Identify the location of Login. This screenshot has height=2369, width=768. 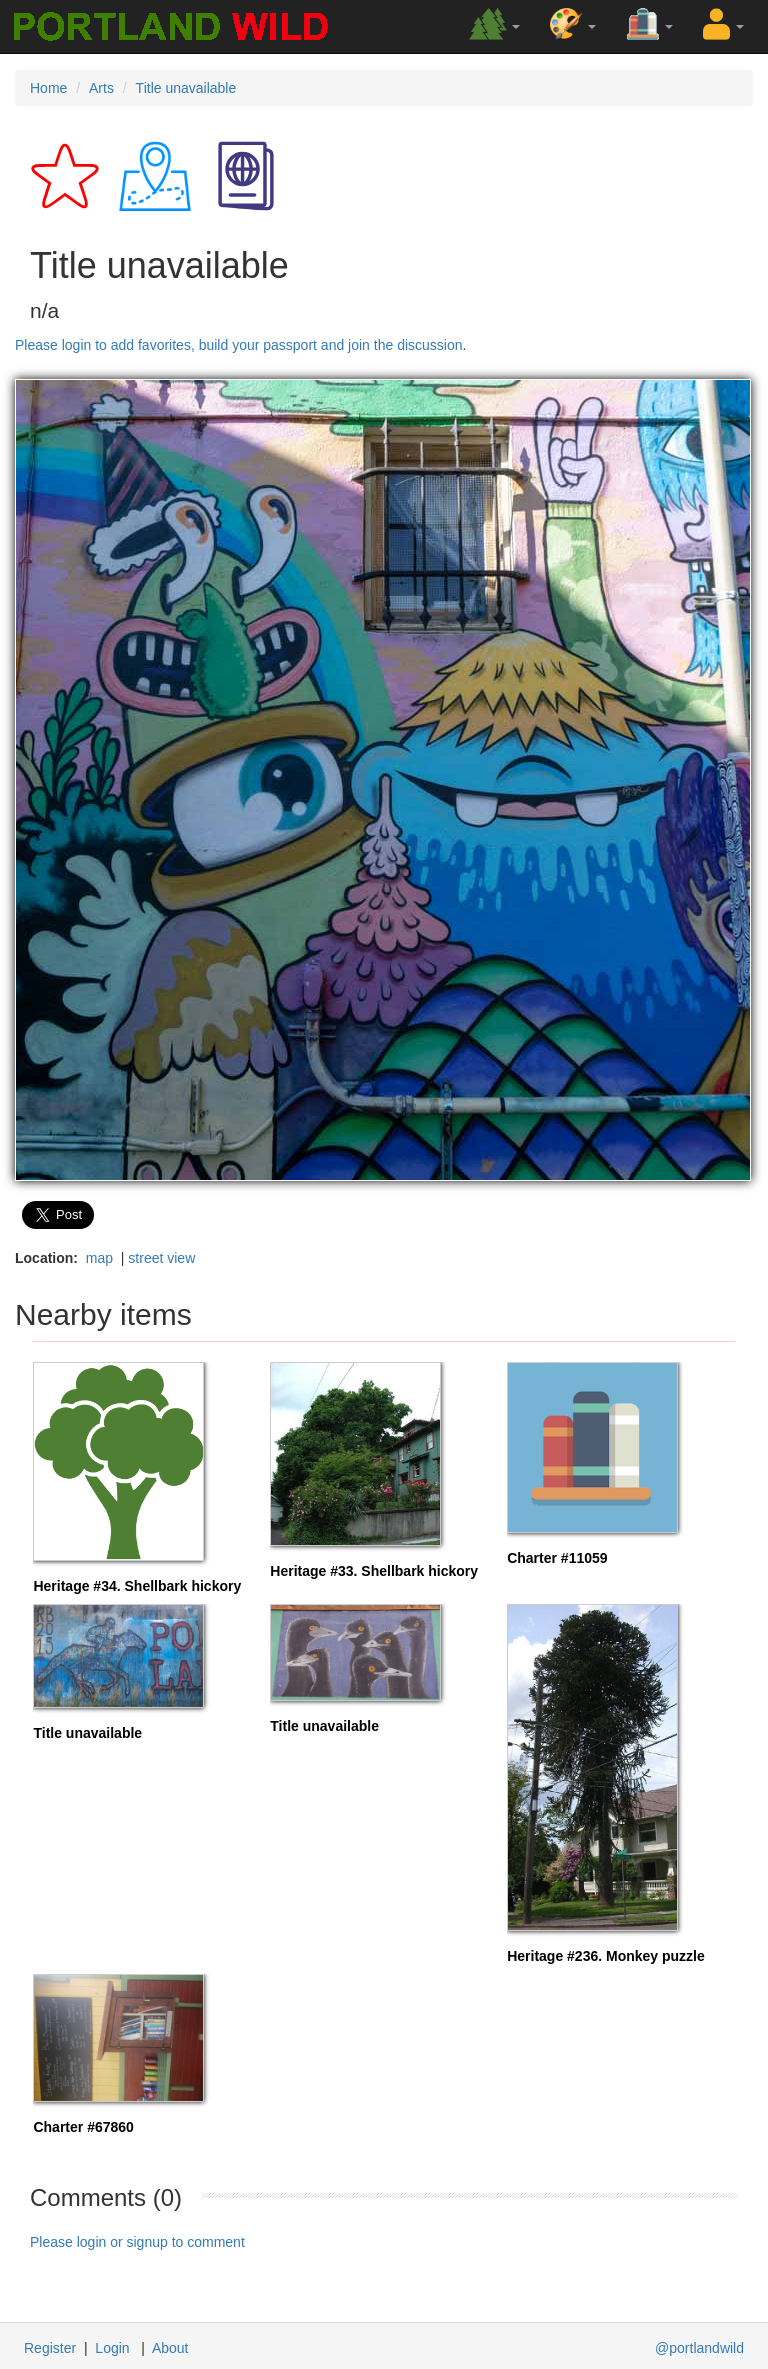
(112, 2348).